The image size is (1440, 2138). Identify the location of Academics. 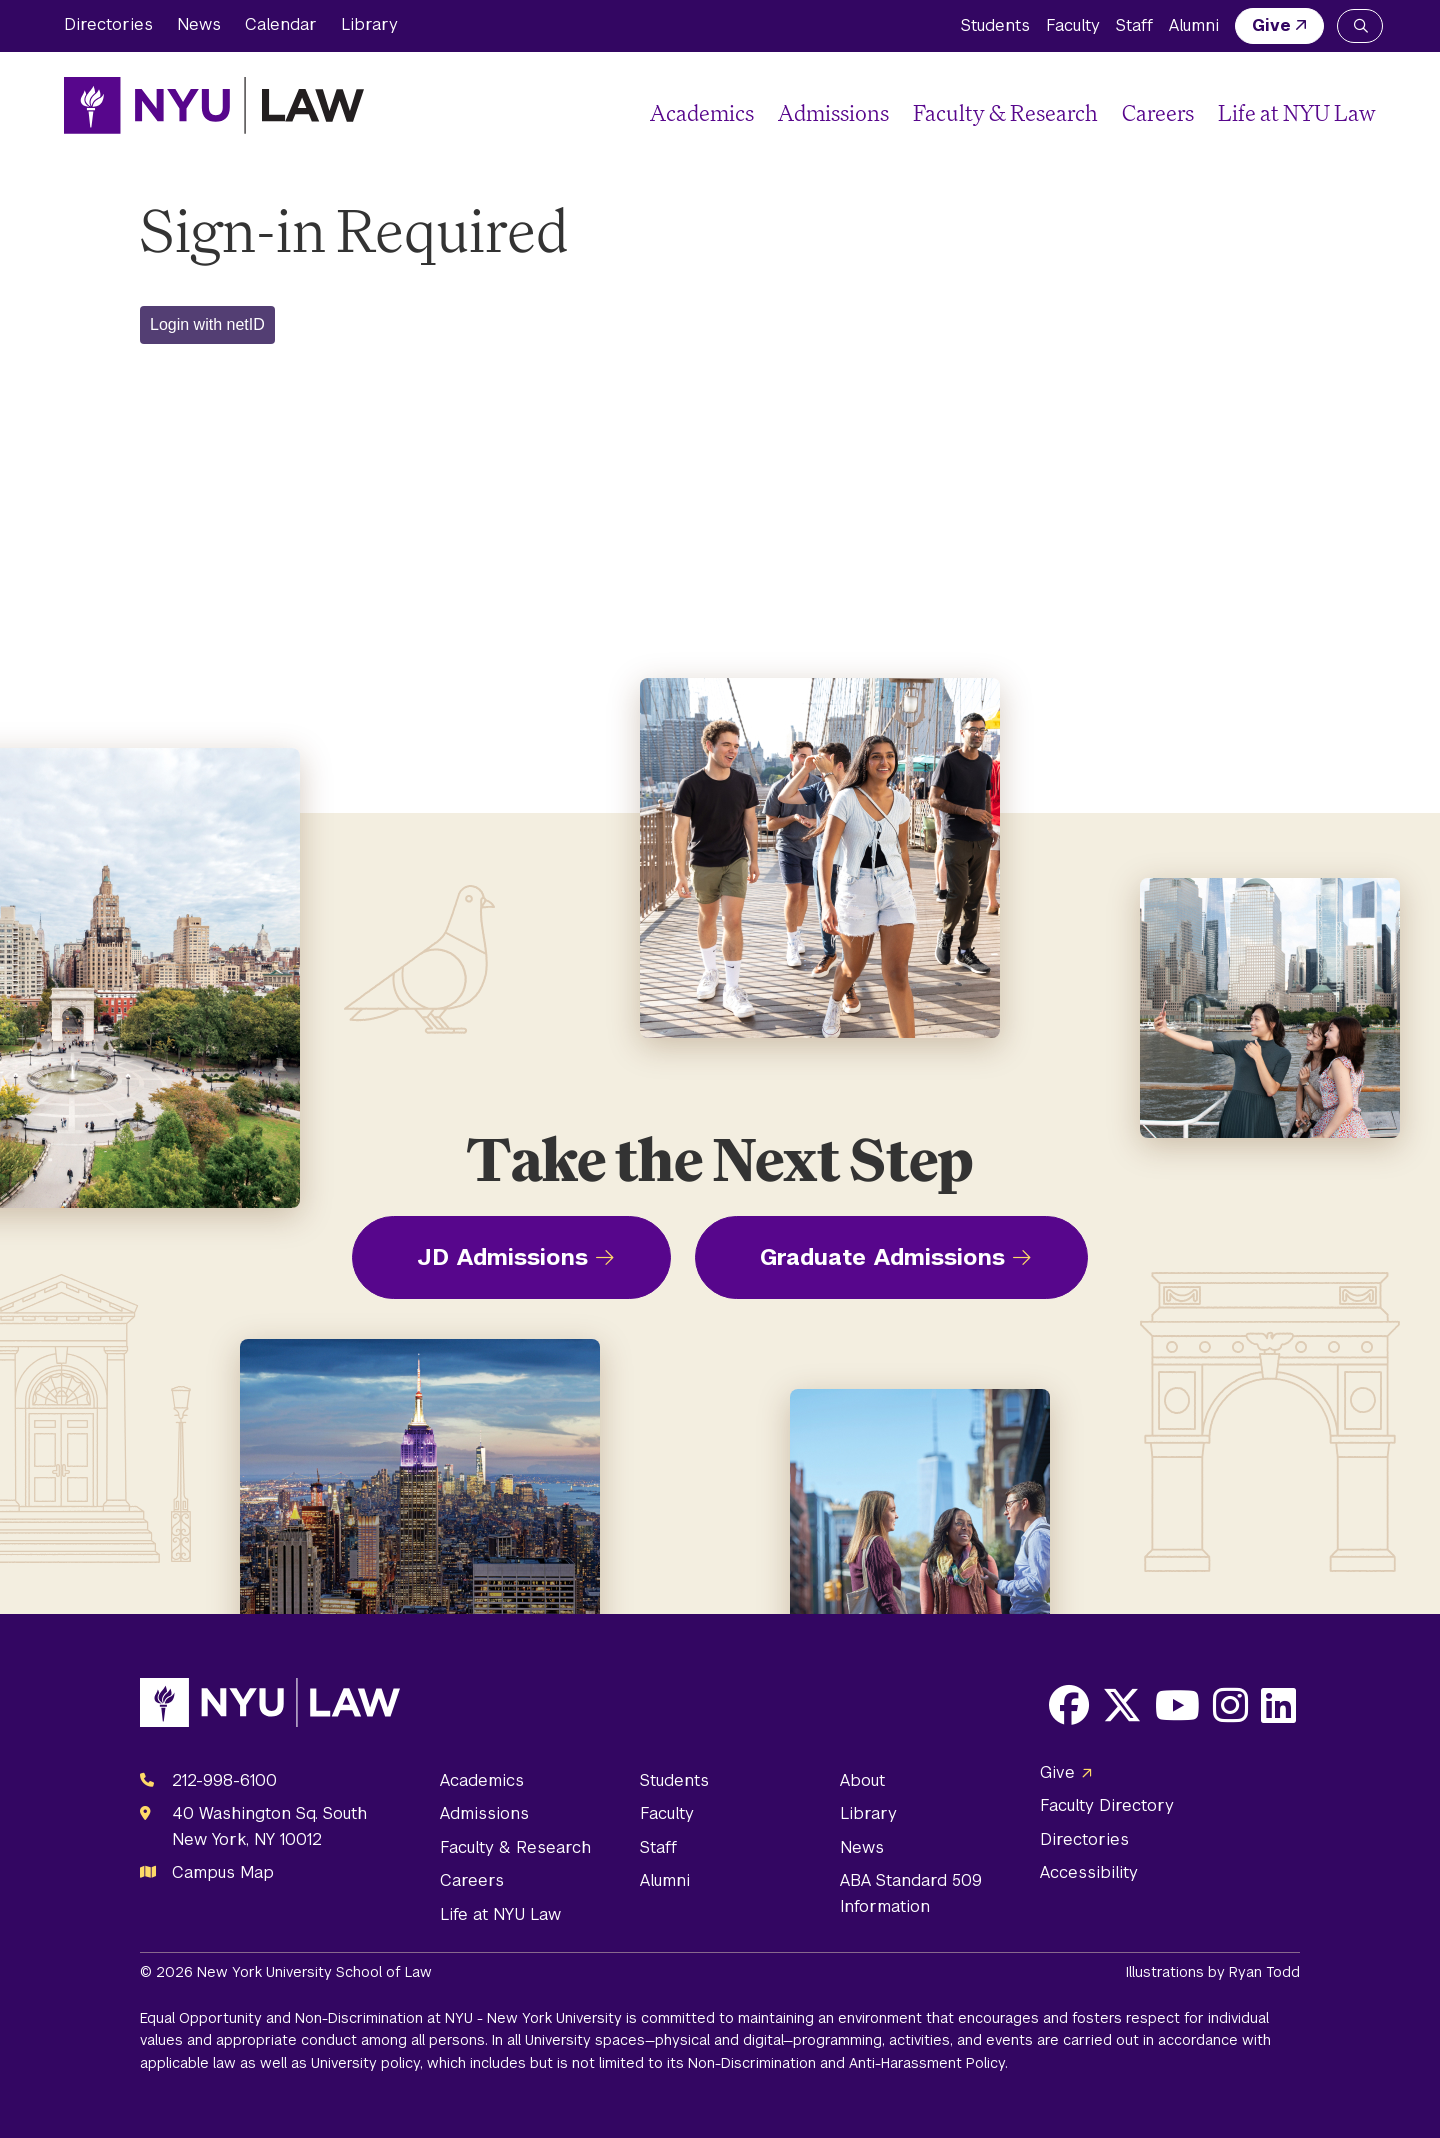
(702, 112).